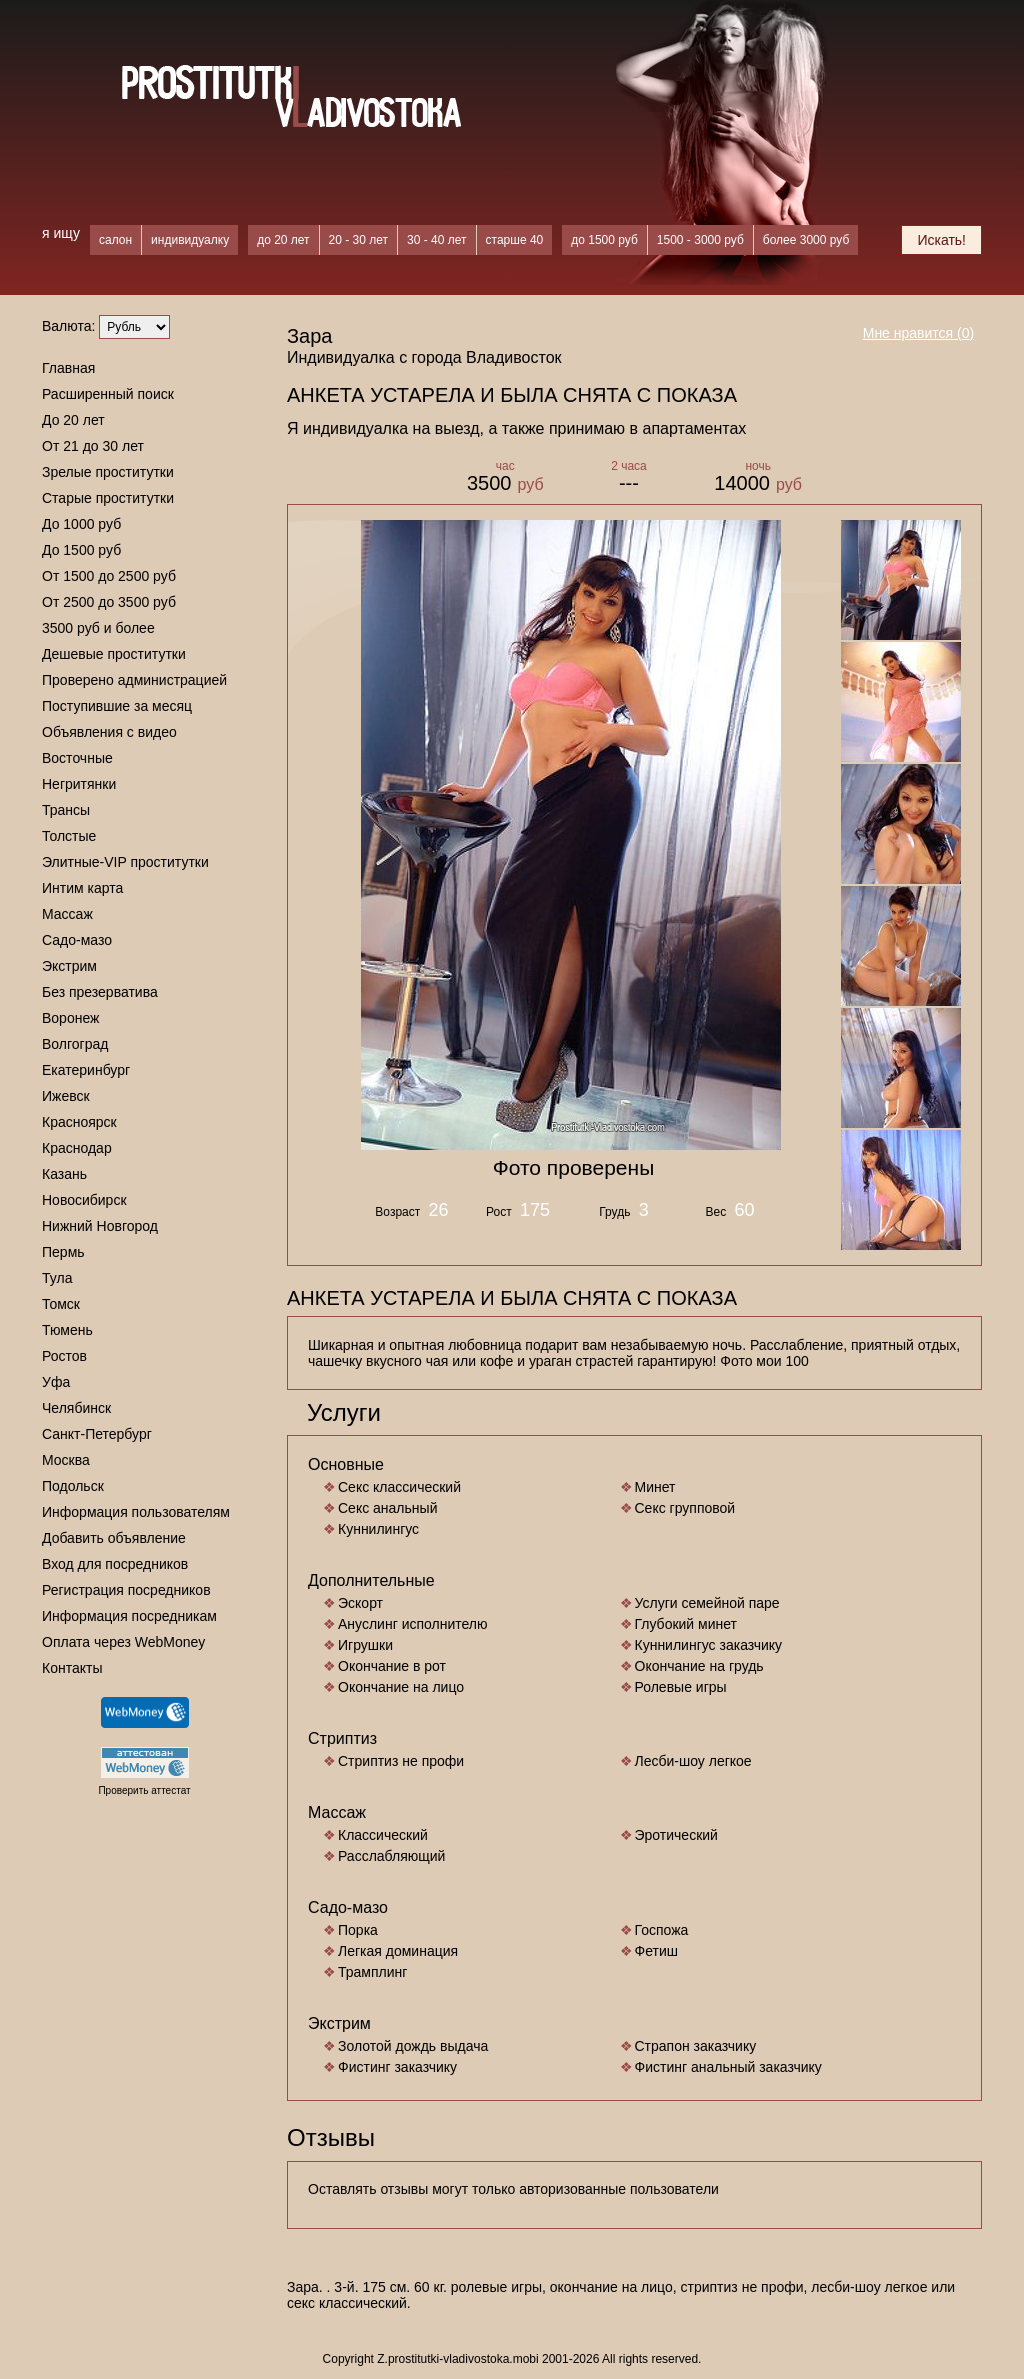 The width and height of the screenshot is (1024, 2379). What do you see at coordinates (79, 1122) in the screenshot?
I see `Красноярск` at bounding box center [79, 1122].